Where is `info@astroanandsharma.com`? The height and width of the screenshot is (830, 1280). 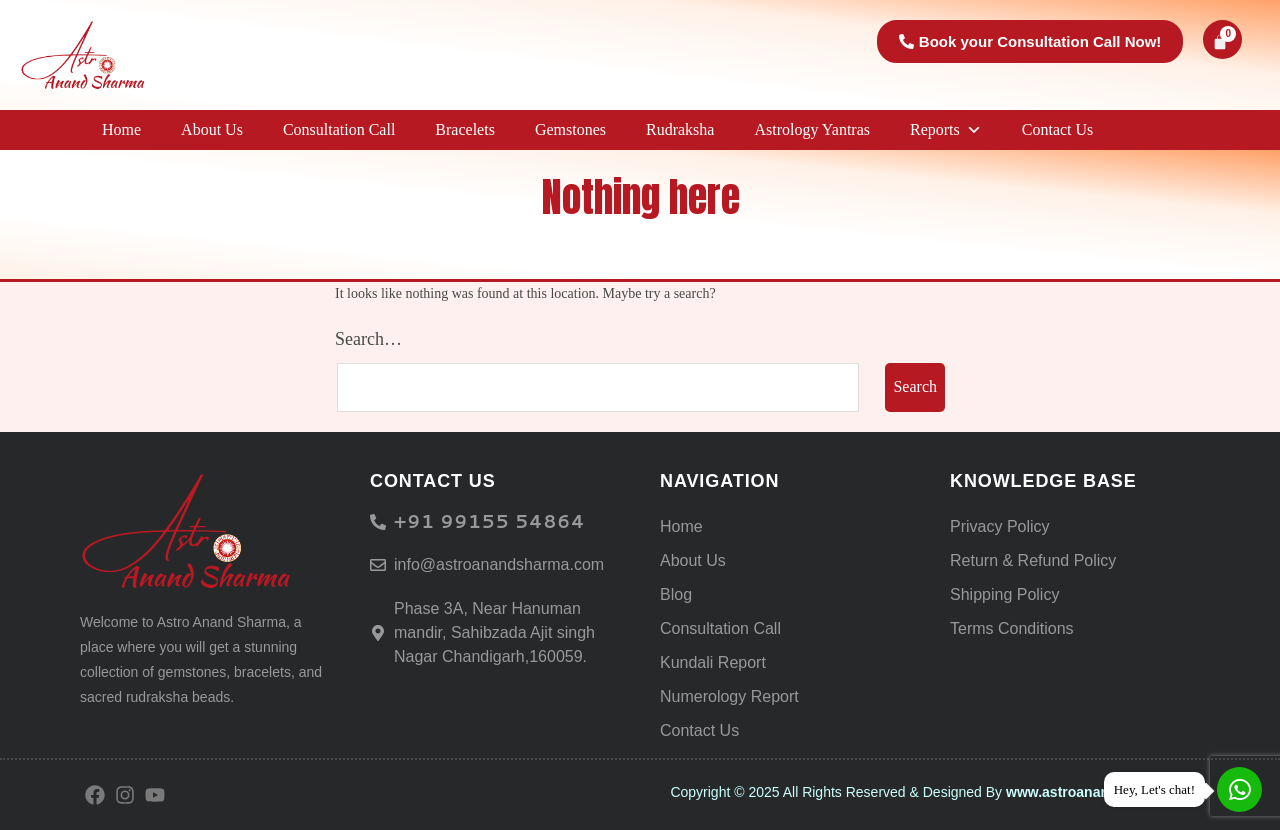
info@astroanandsharma.com is located at coordinates (499, 564).